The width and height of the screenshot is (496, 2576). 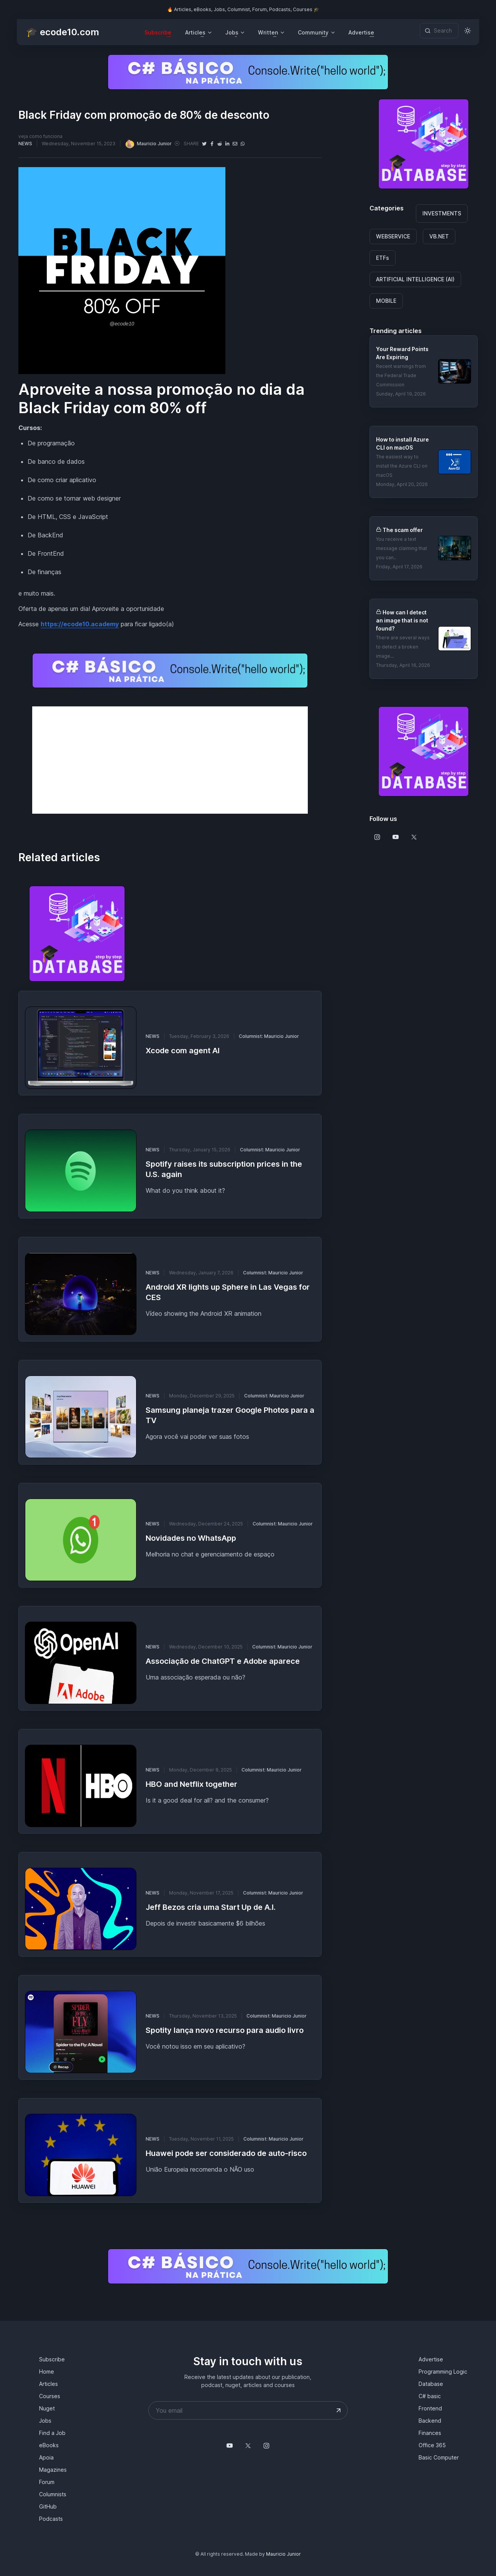 I want to click on Database, so click(x=431, y=2384).